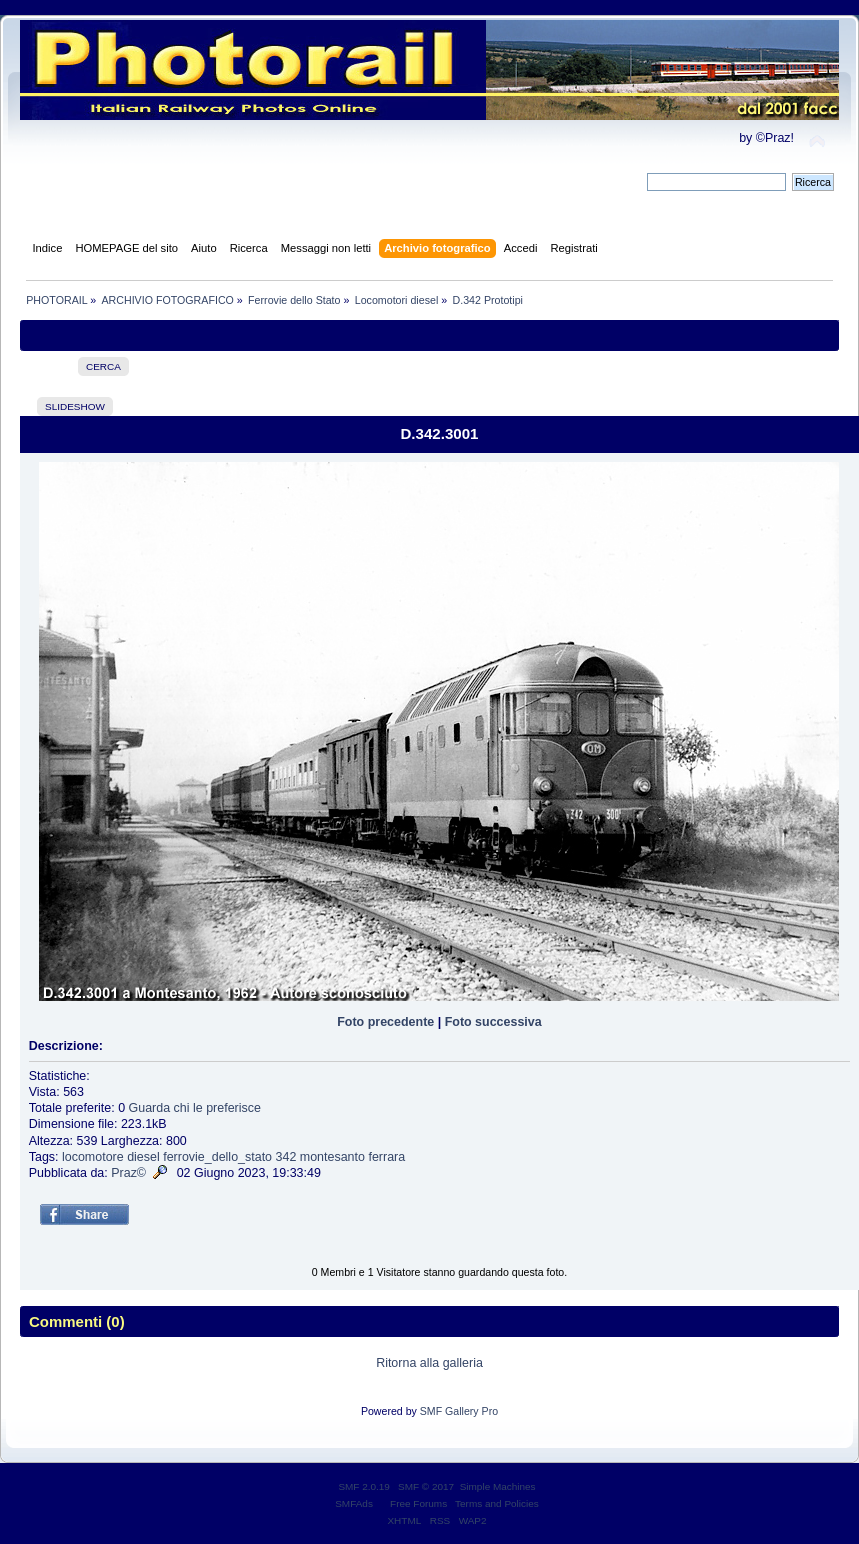 The image size is (859, 1544). Describe the element at coordinates (354, 1503) in the screenshot. I see `SMFAds` at that location.